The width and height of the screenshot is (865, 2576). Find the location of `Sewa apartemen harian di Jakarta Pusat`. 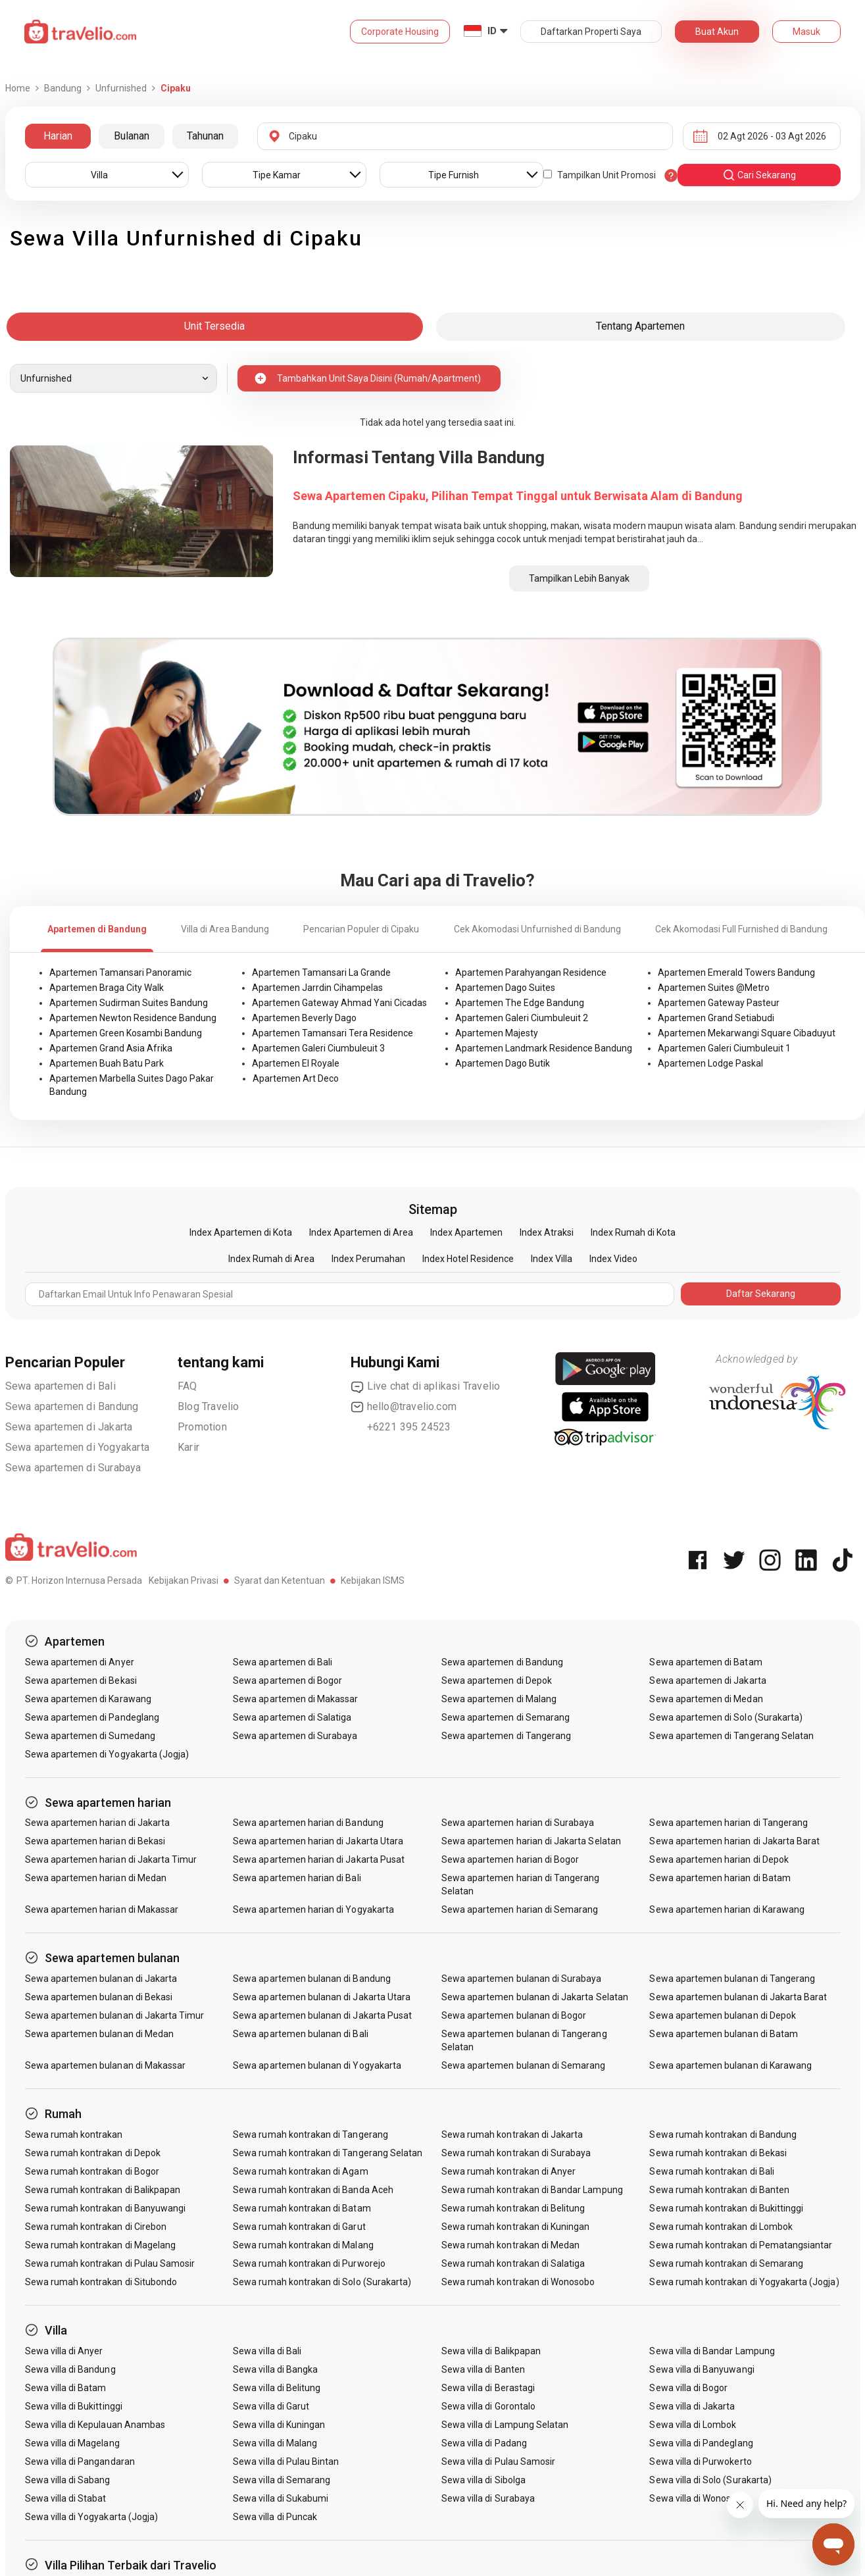

Sewa apartemen harian di Jakarta Pusat is located at coordinates (319, 1859).